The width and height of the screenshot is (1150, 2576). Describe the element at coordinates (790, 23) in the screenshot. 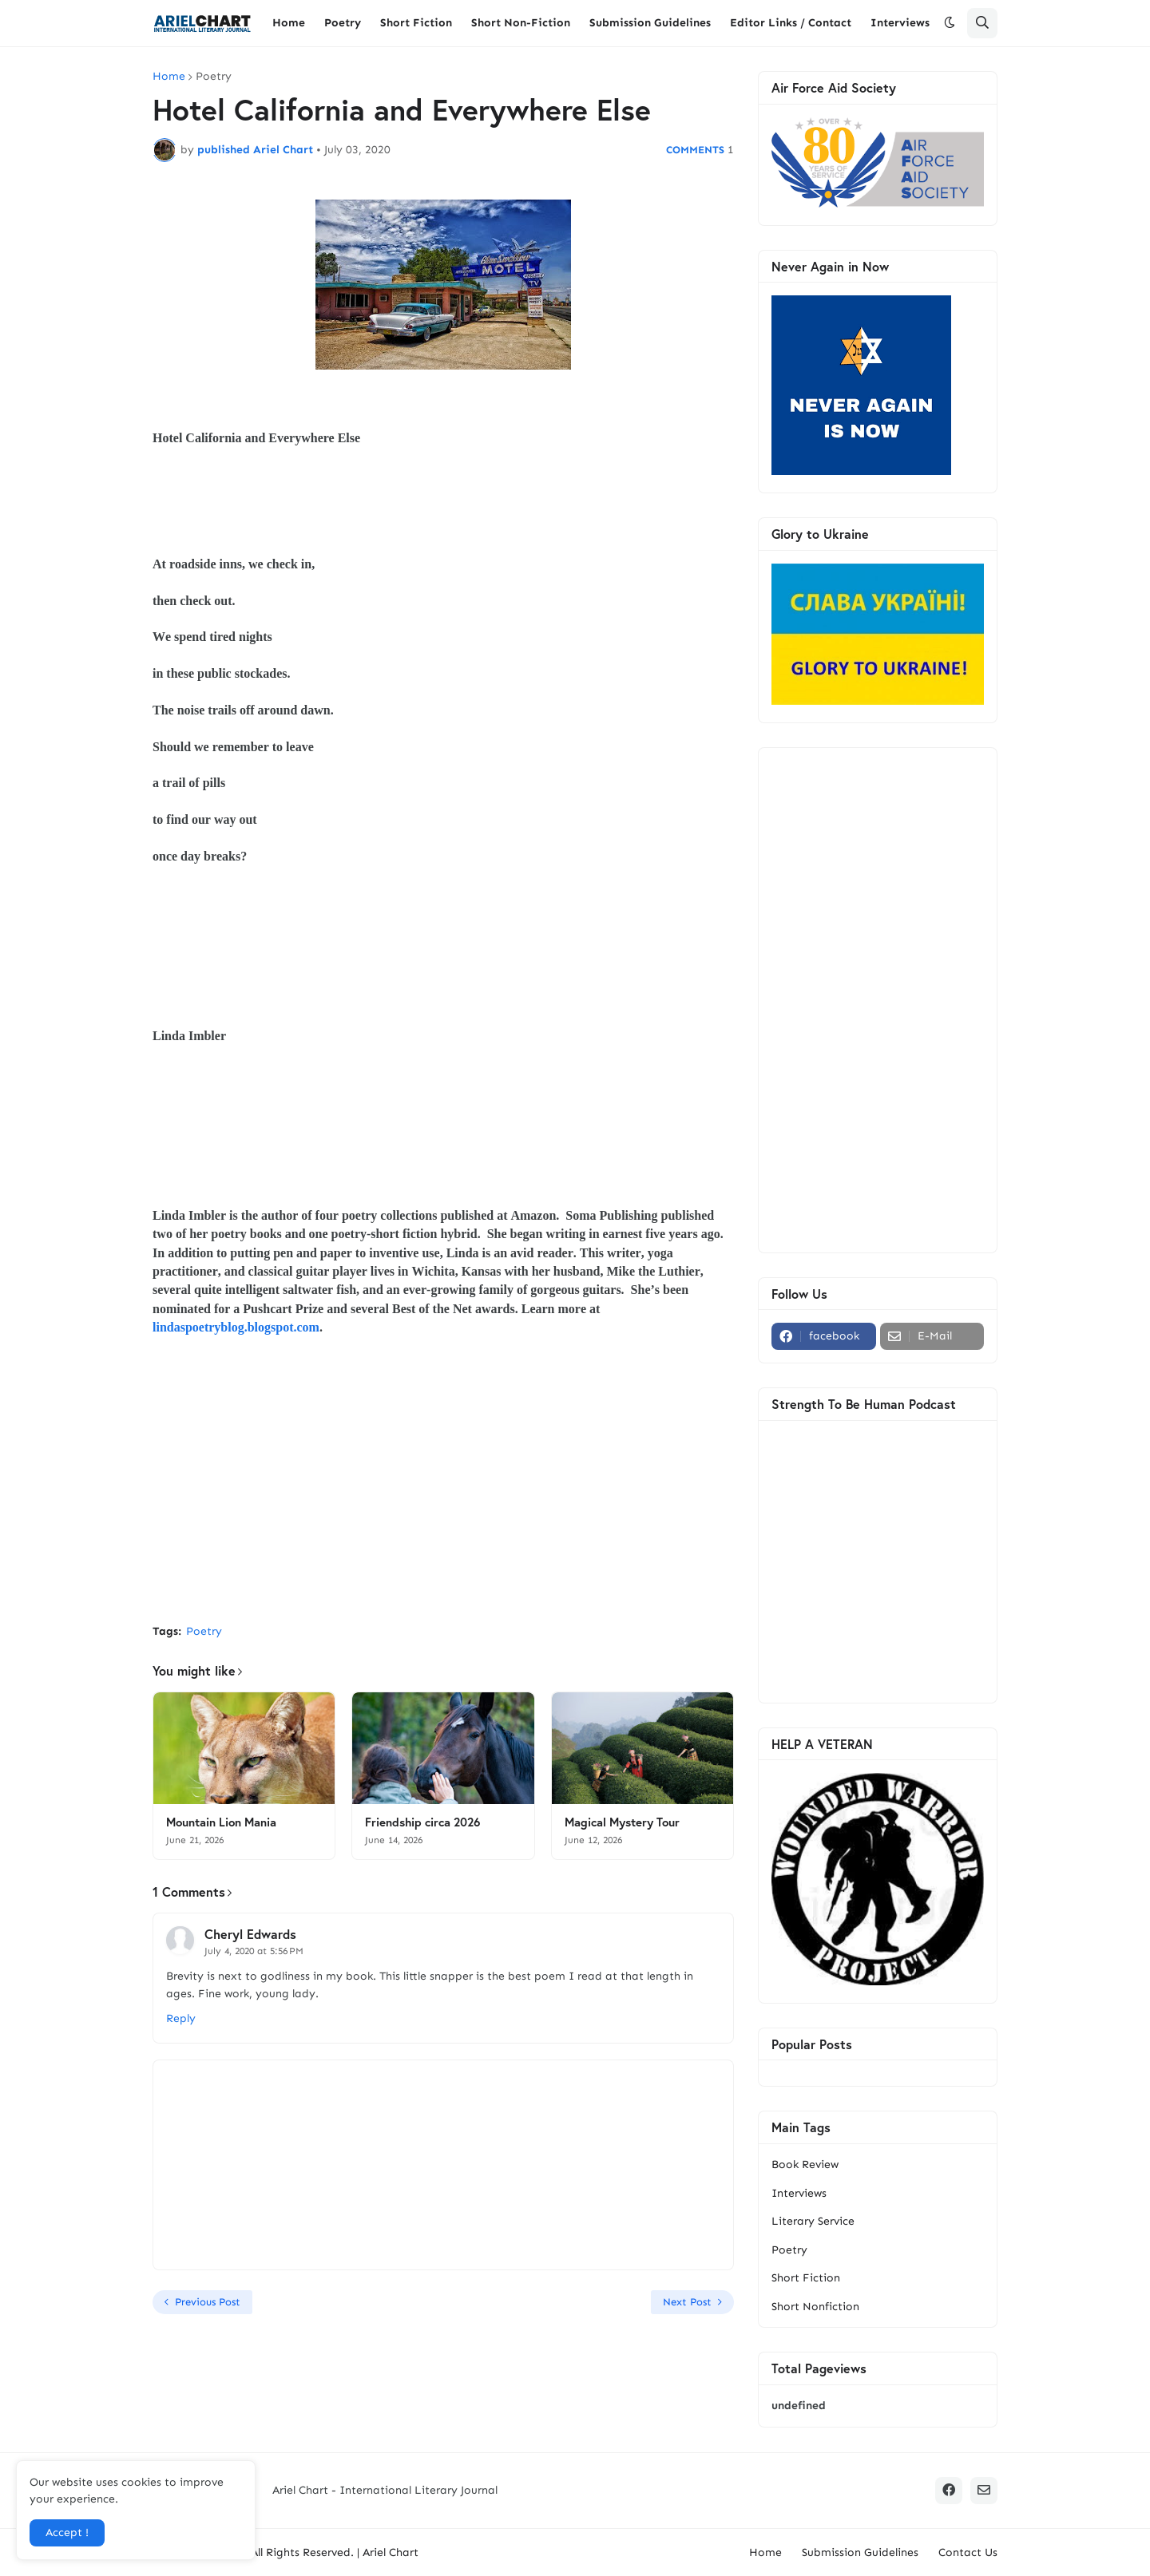

I see `Editor Links / Contact [menuitem]` at that location.